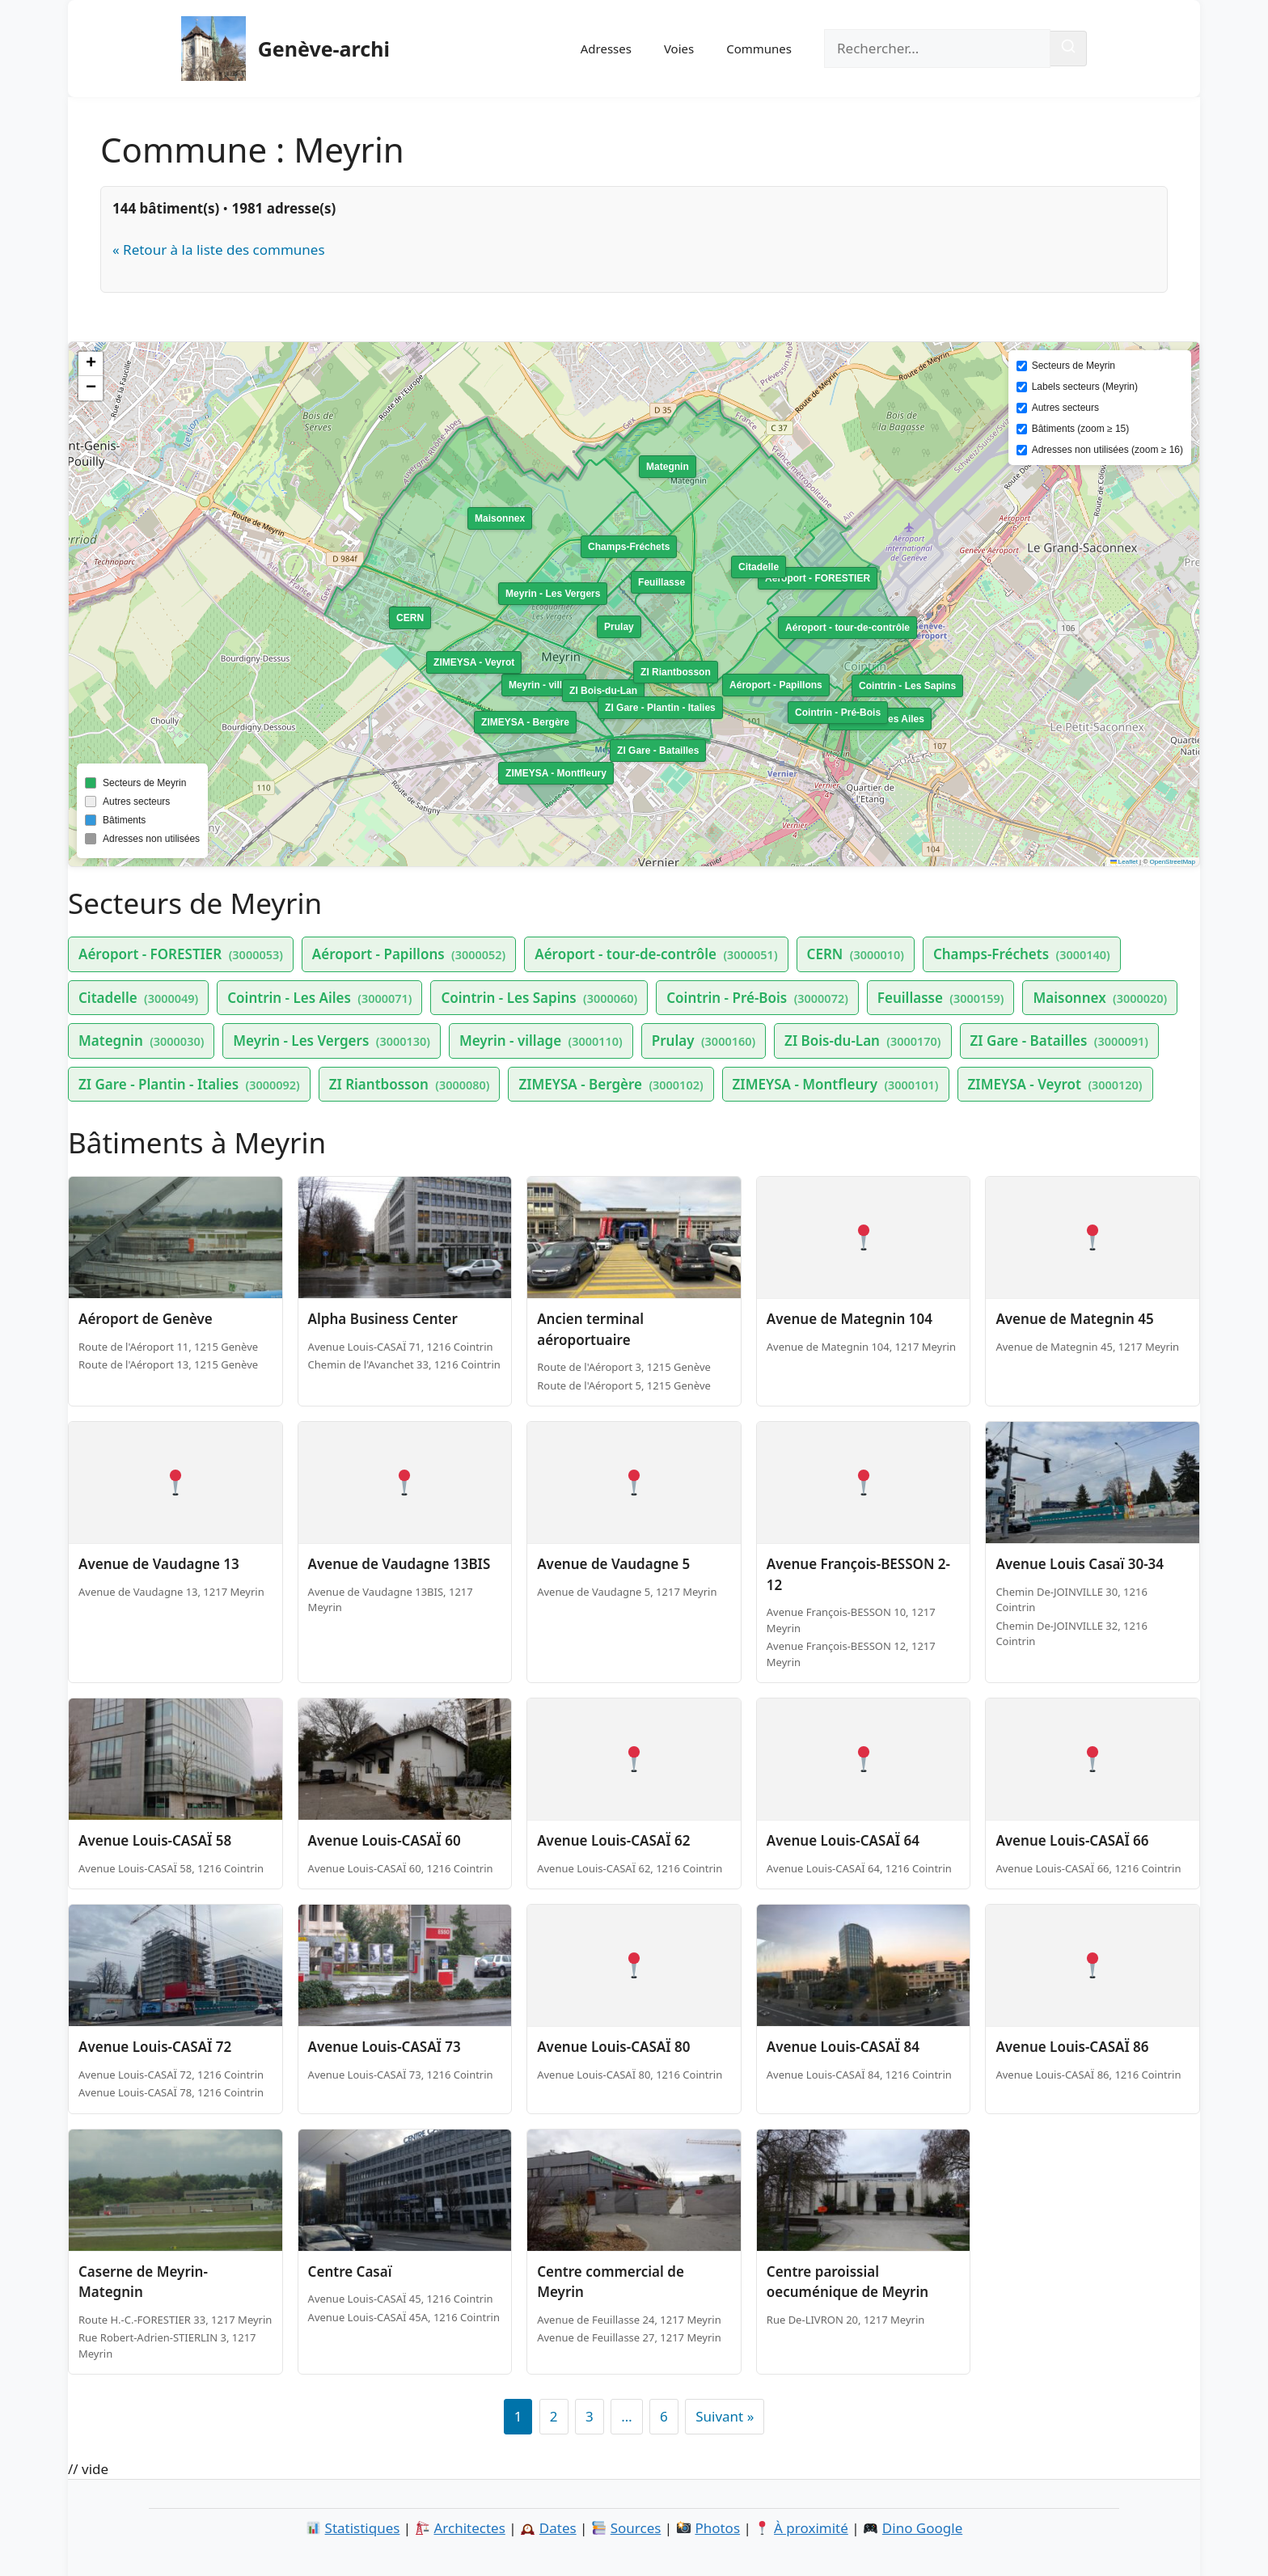  I want to click on Cointrin - Les Ailes, so click(319, 997).